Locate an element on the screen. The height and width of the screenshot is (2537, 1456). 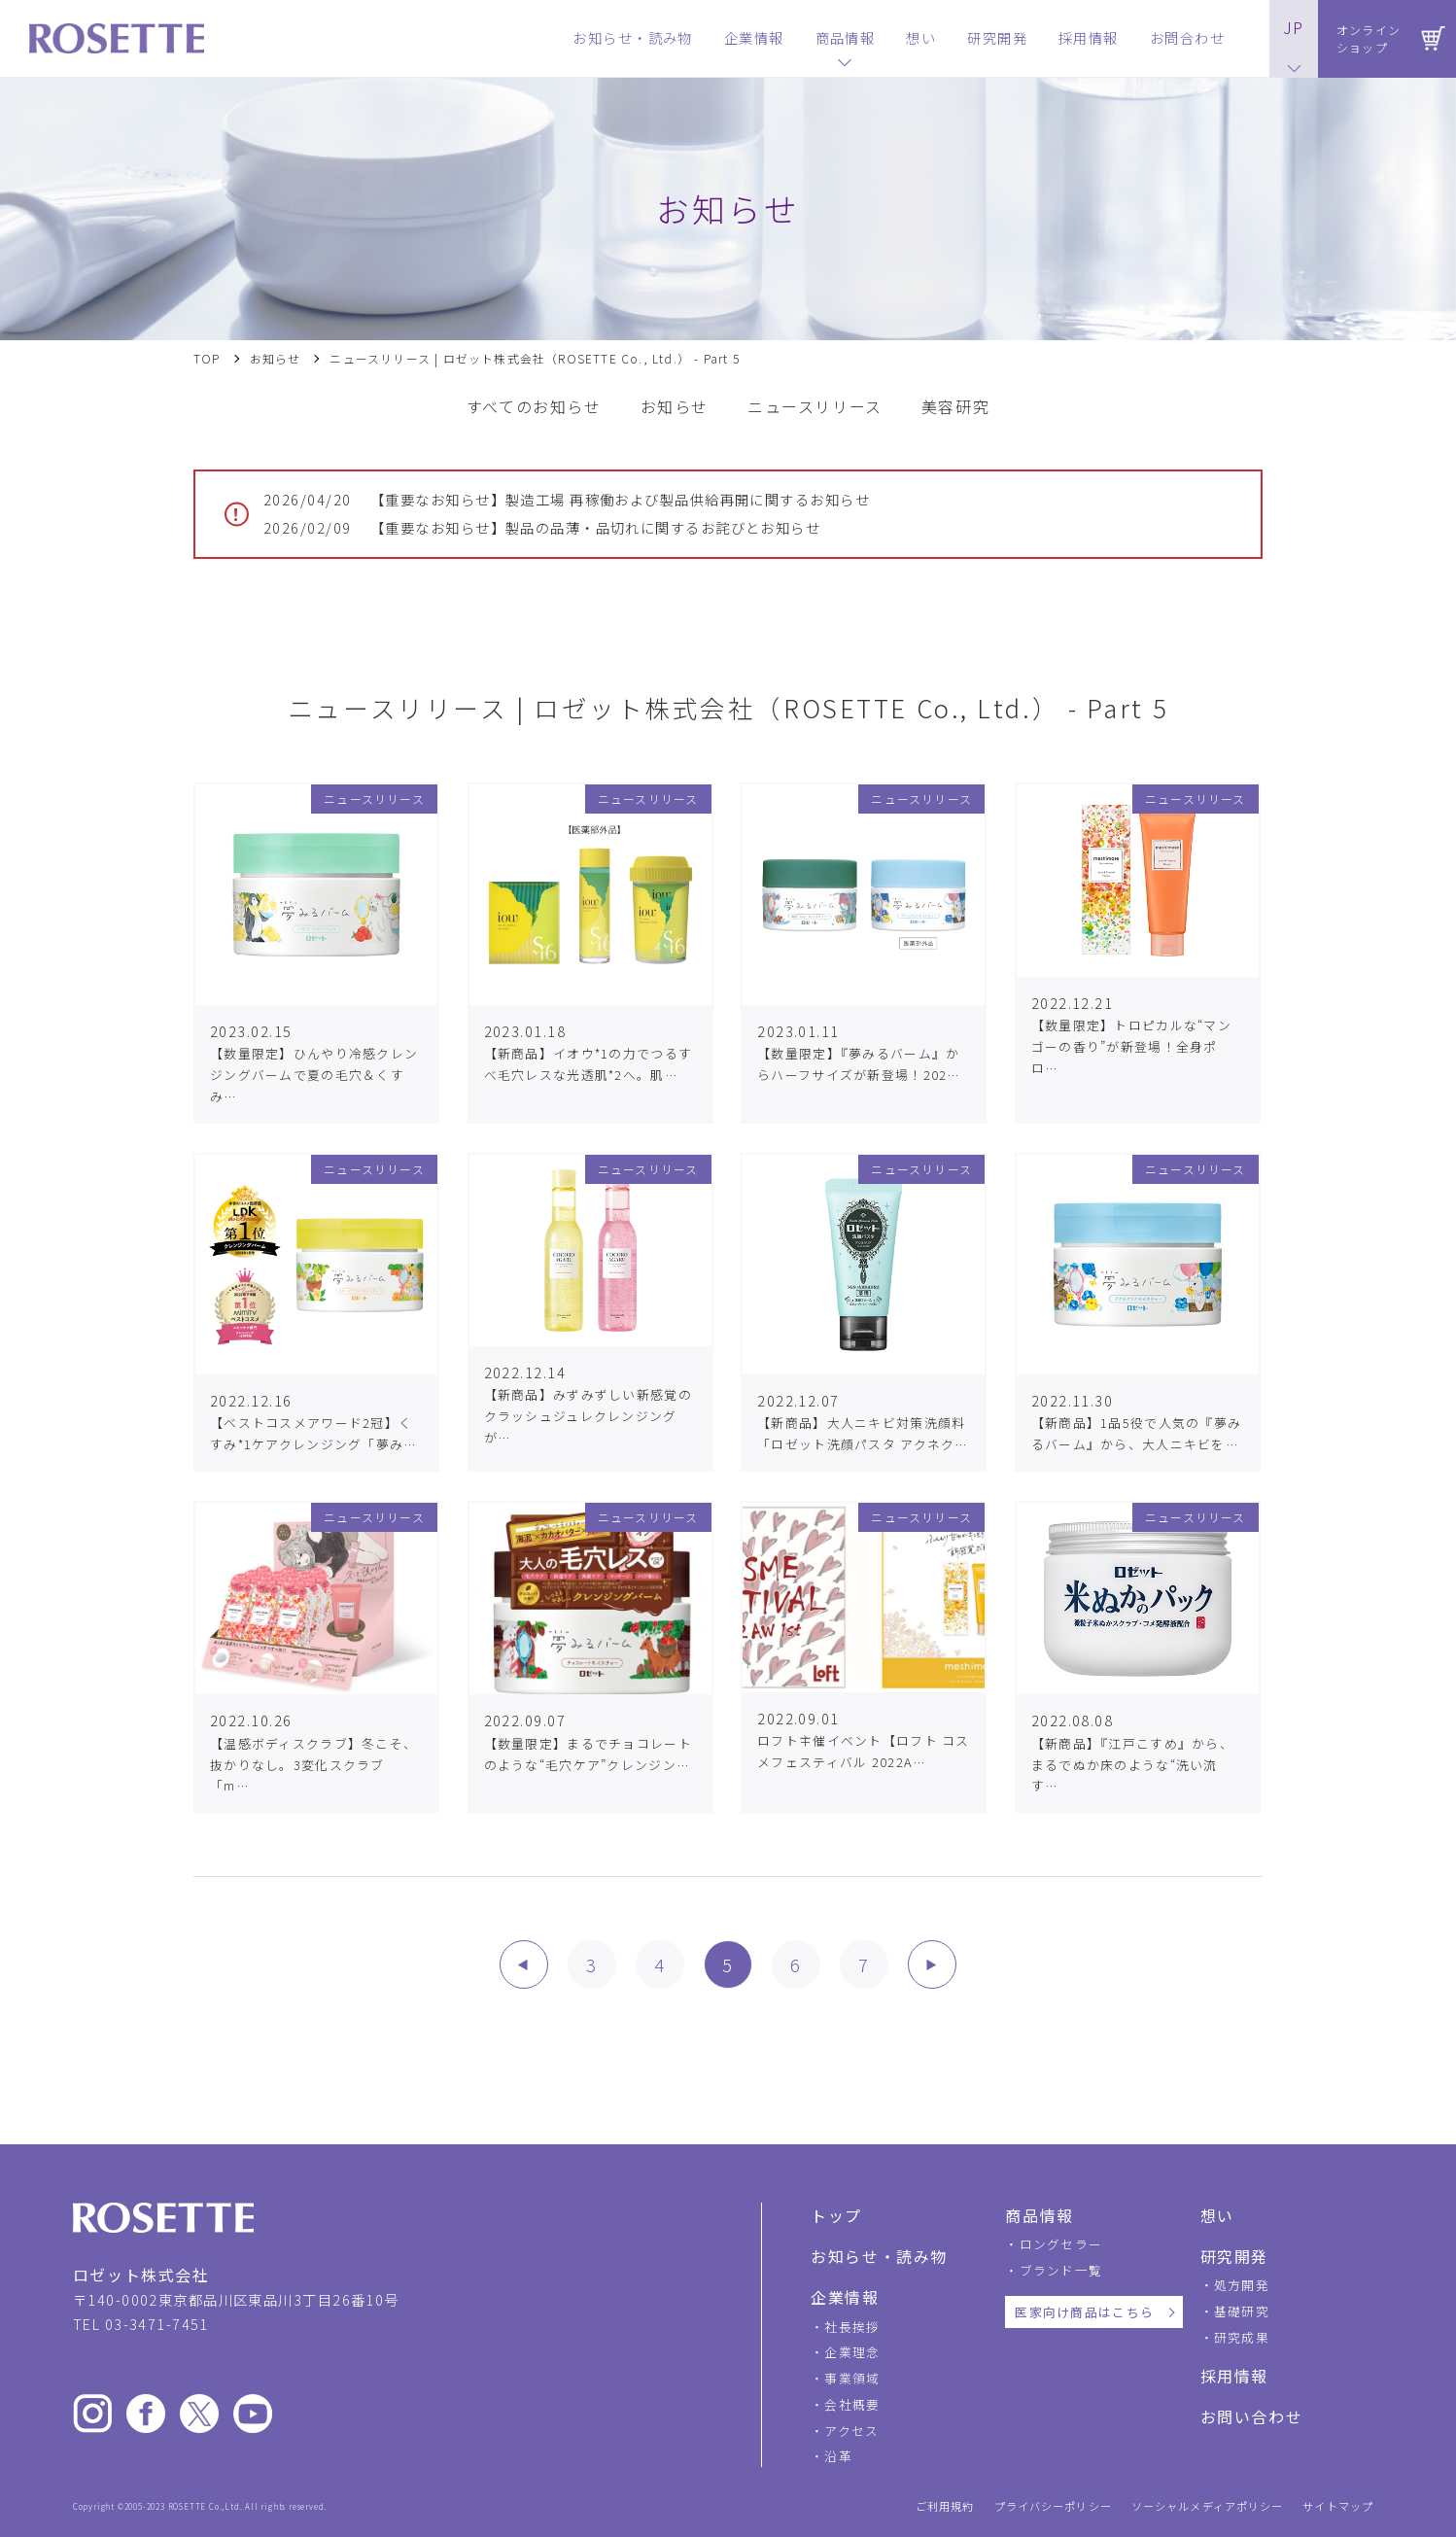
アクセス is located at coordinates (851, 2430).